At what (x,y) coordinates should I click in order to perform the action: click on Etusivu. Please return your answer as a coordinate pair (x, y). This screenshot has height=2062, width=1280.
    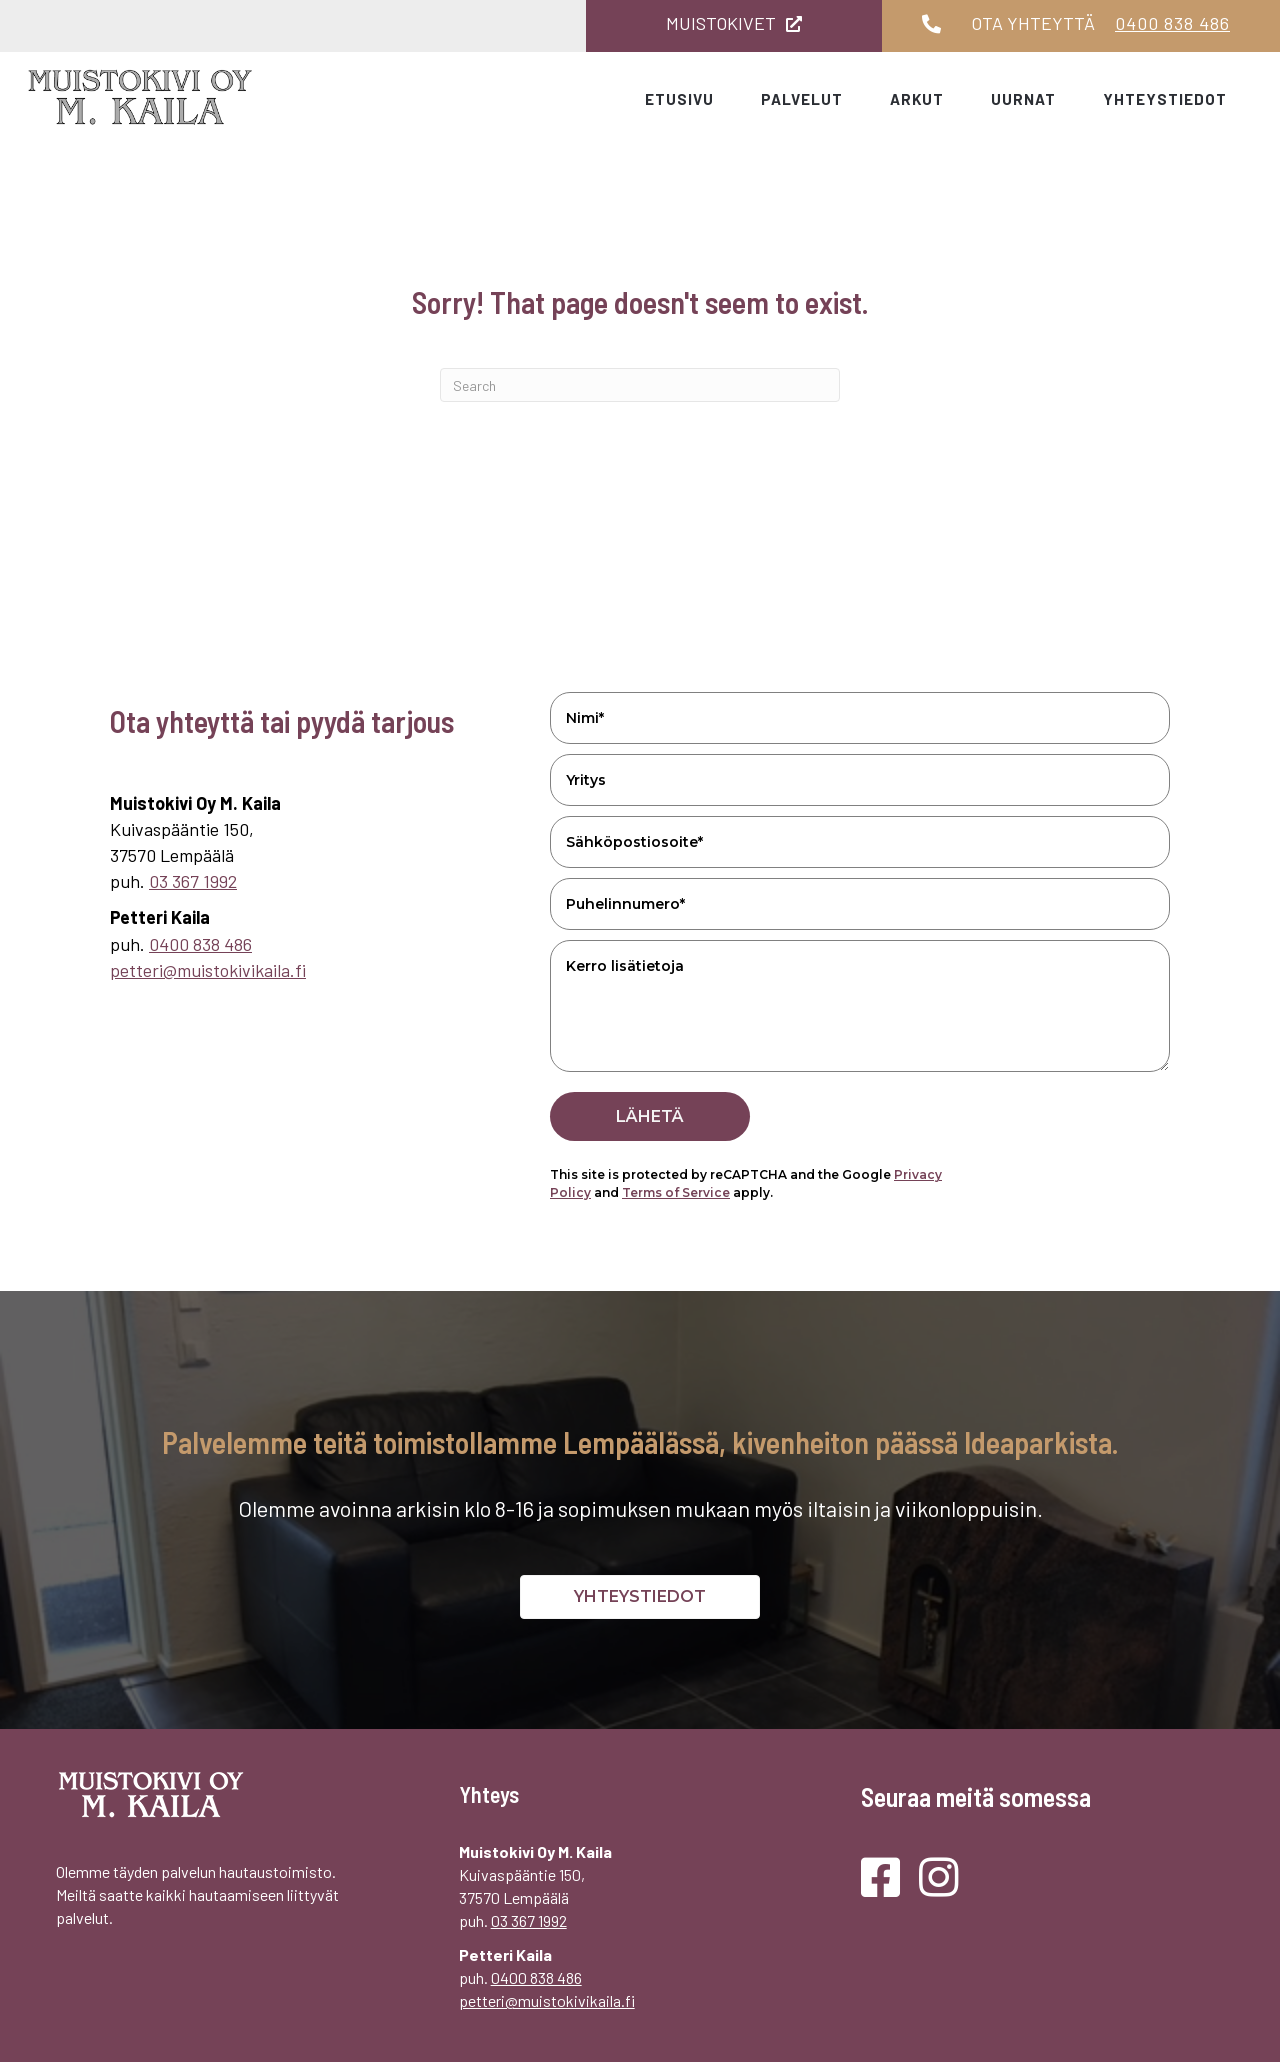
    Looking at the image, I should click on (679, 99).